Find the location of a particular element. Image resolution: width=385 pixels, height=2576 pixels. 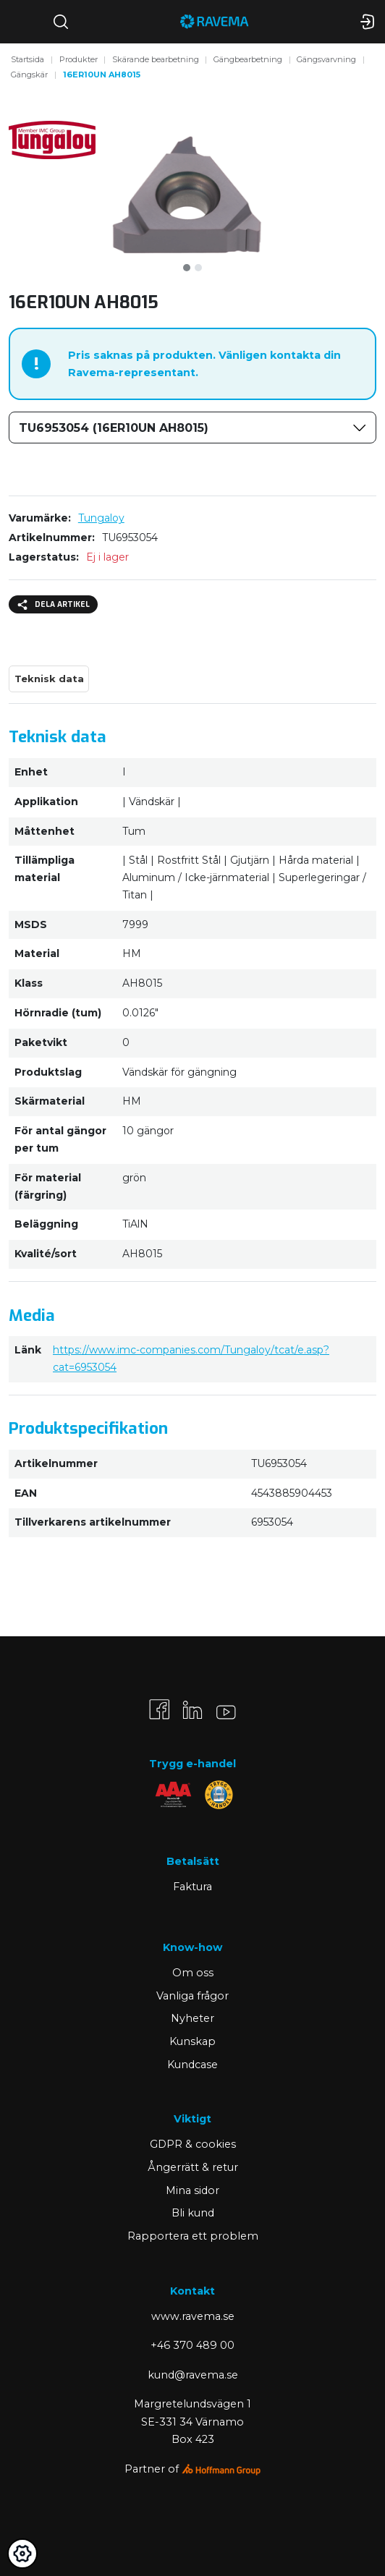

Startsida is located at coordinates (27, 59).